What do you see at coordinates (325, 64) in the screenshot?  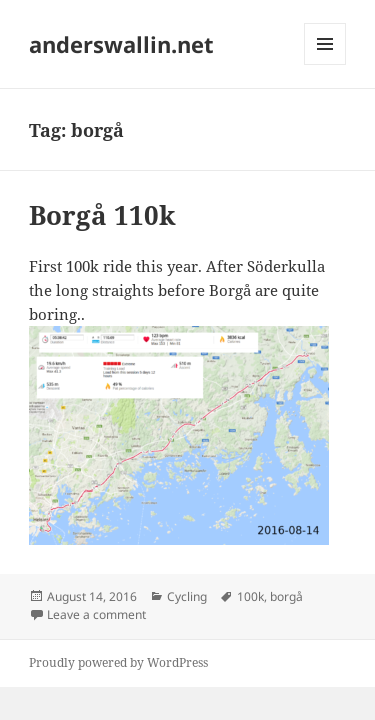 I see `Menu and widgets` at bounding box center [325, 64].